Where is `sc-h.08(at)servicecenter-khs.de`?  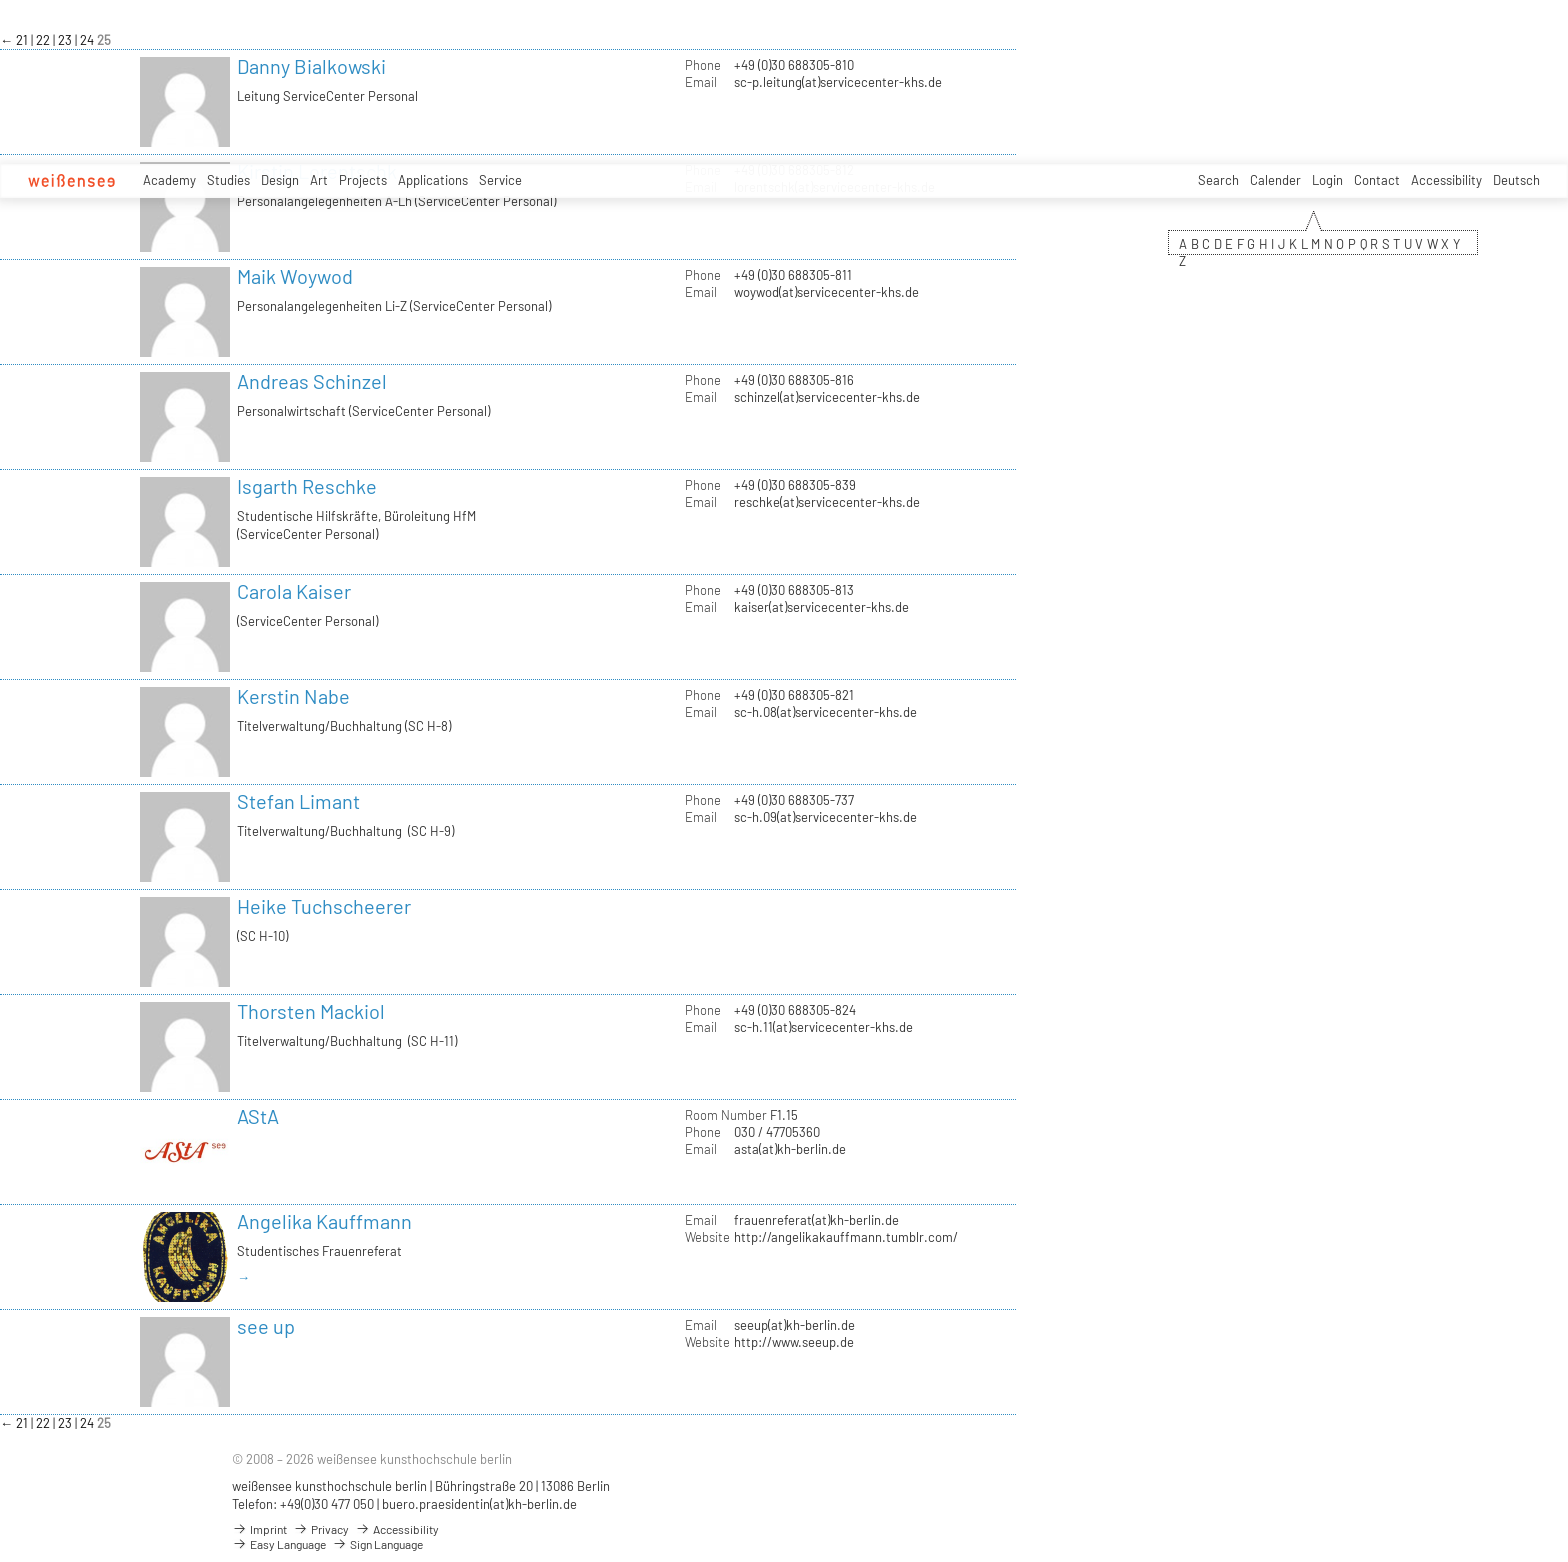
sc-h.08(at)servicecenter-khs.de is located at coordinates (825, 712).